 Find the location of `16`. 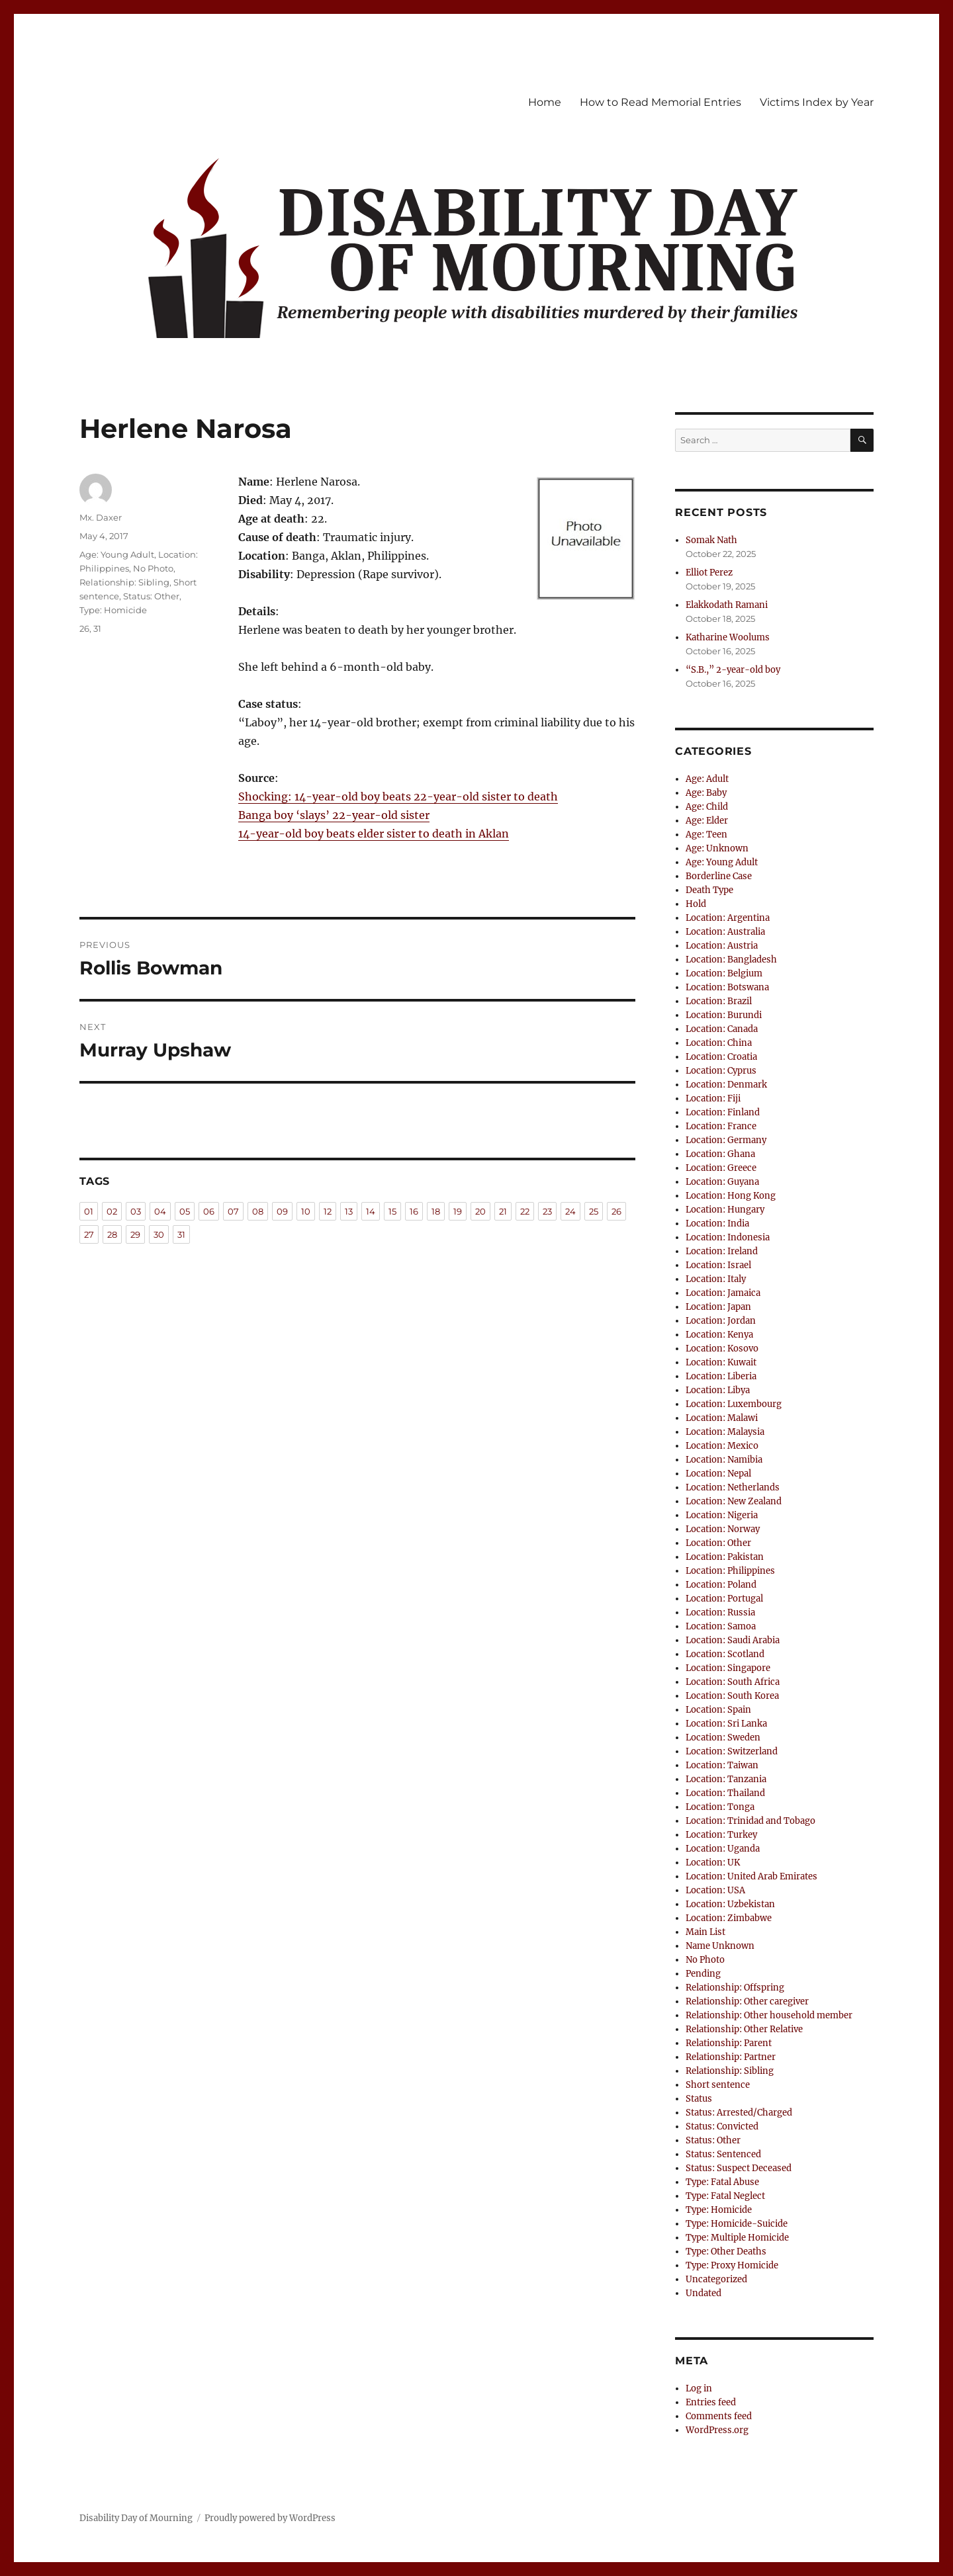

16 is located at coordinates (414, 1211).